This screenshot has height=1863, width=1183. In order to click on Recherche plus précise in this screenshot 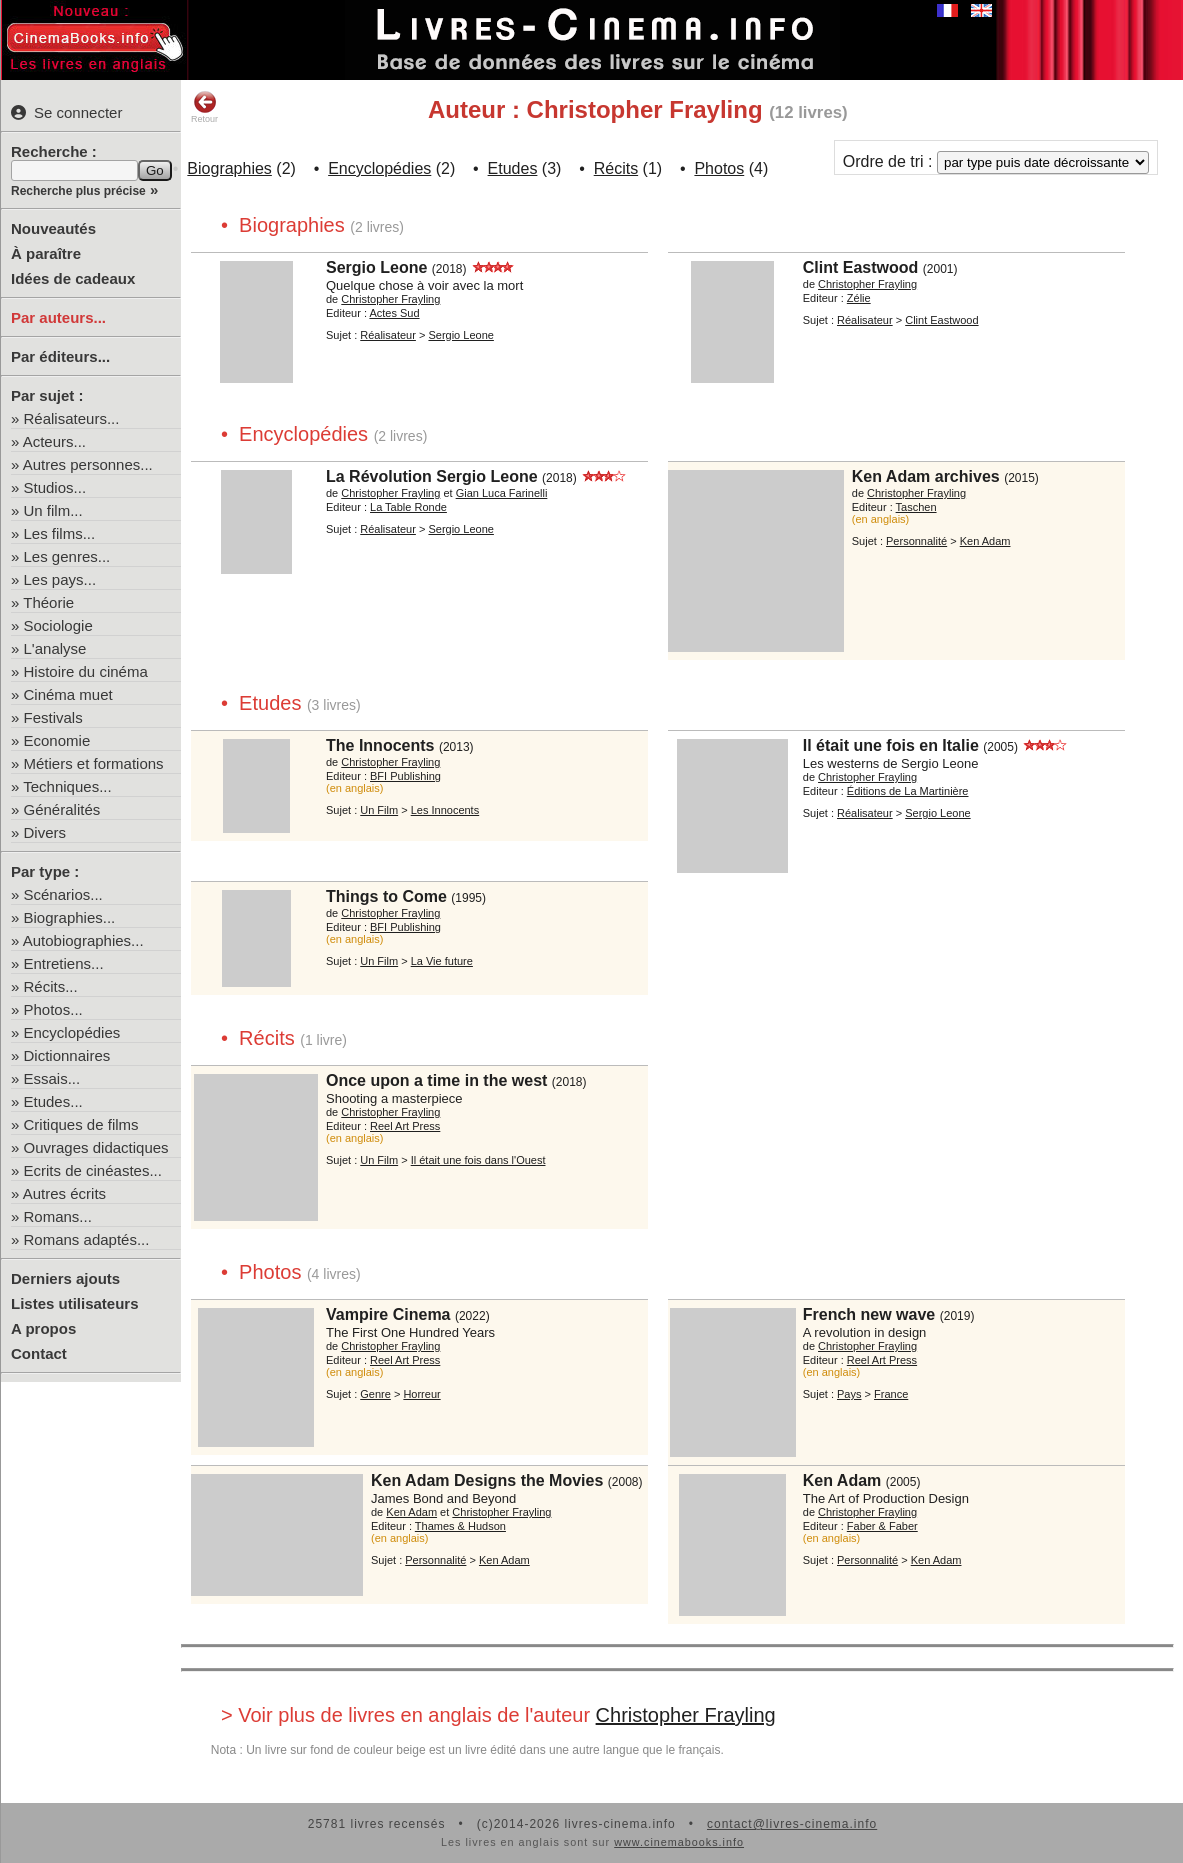, I will do `click(78, 191)`.